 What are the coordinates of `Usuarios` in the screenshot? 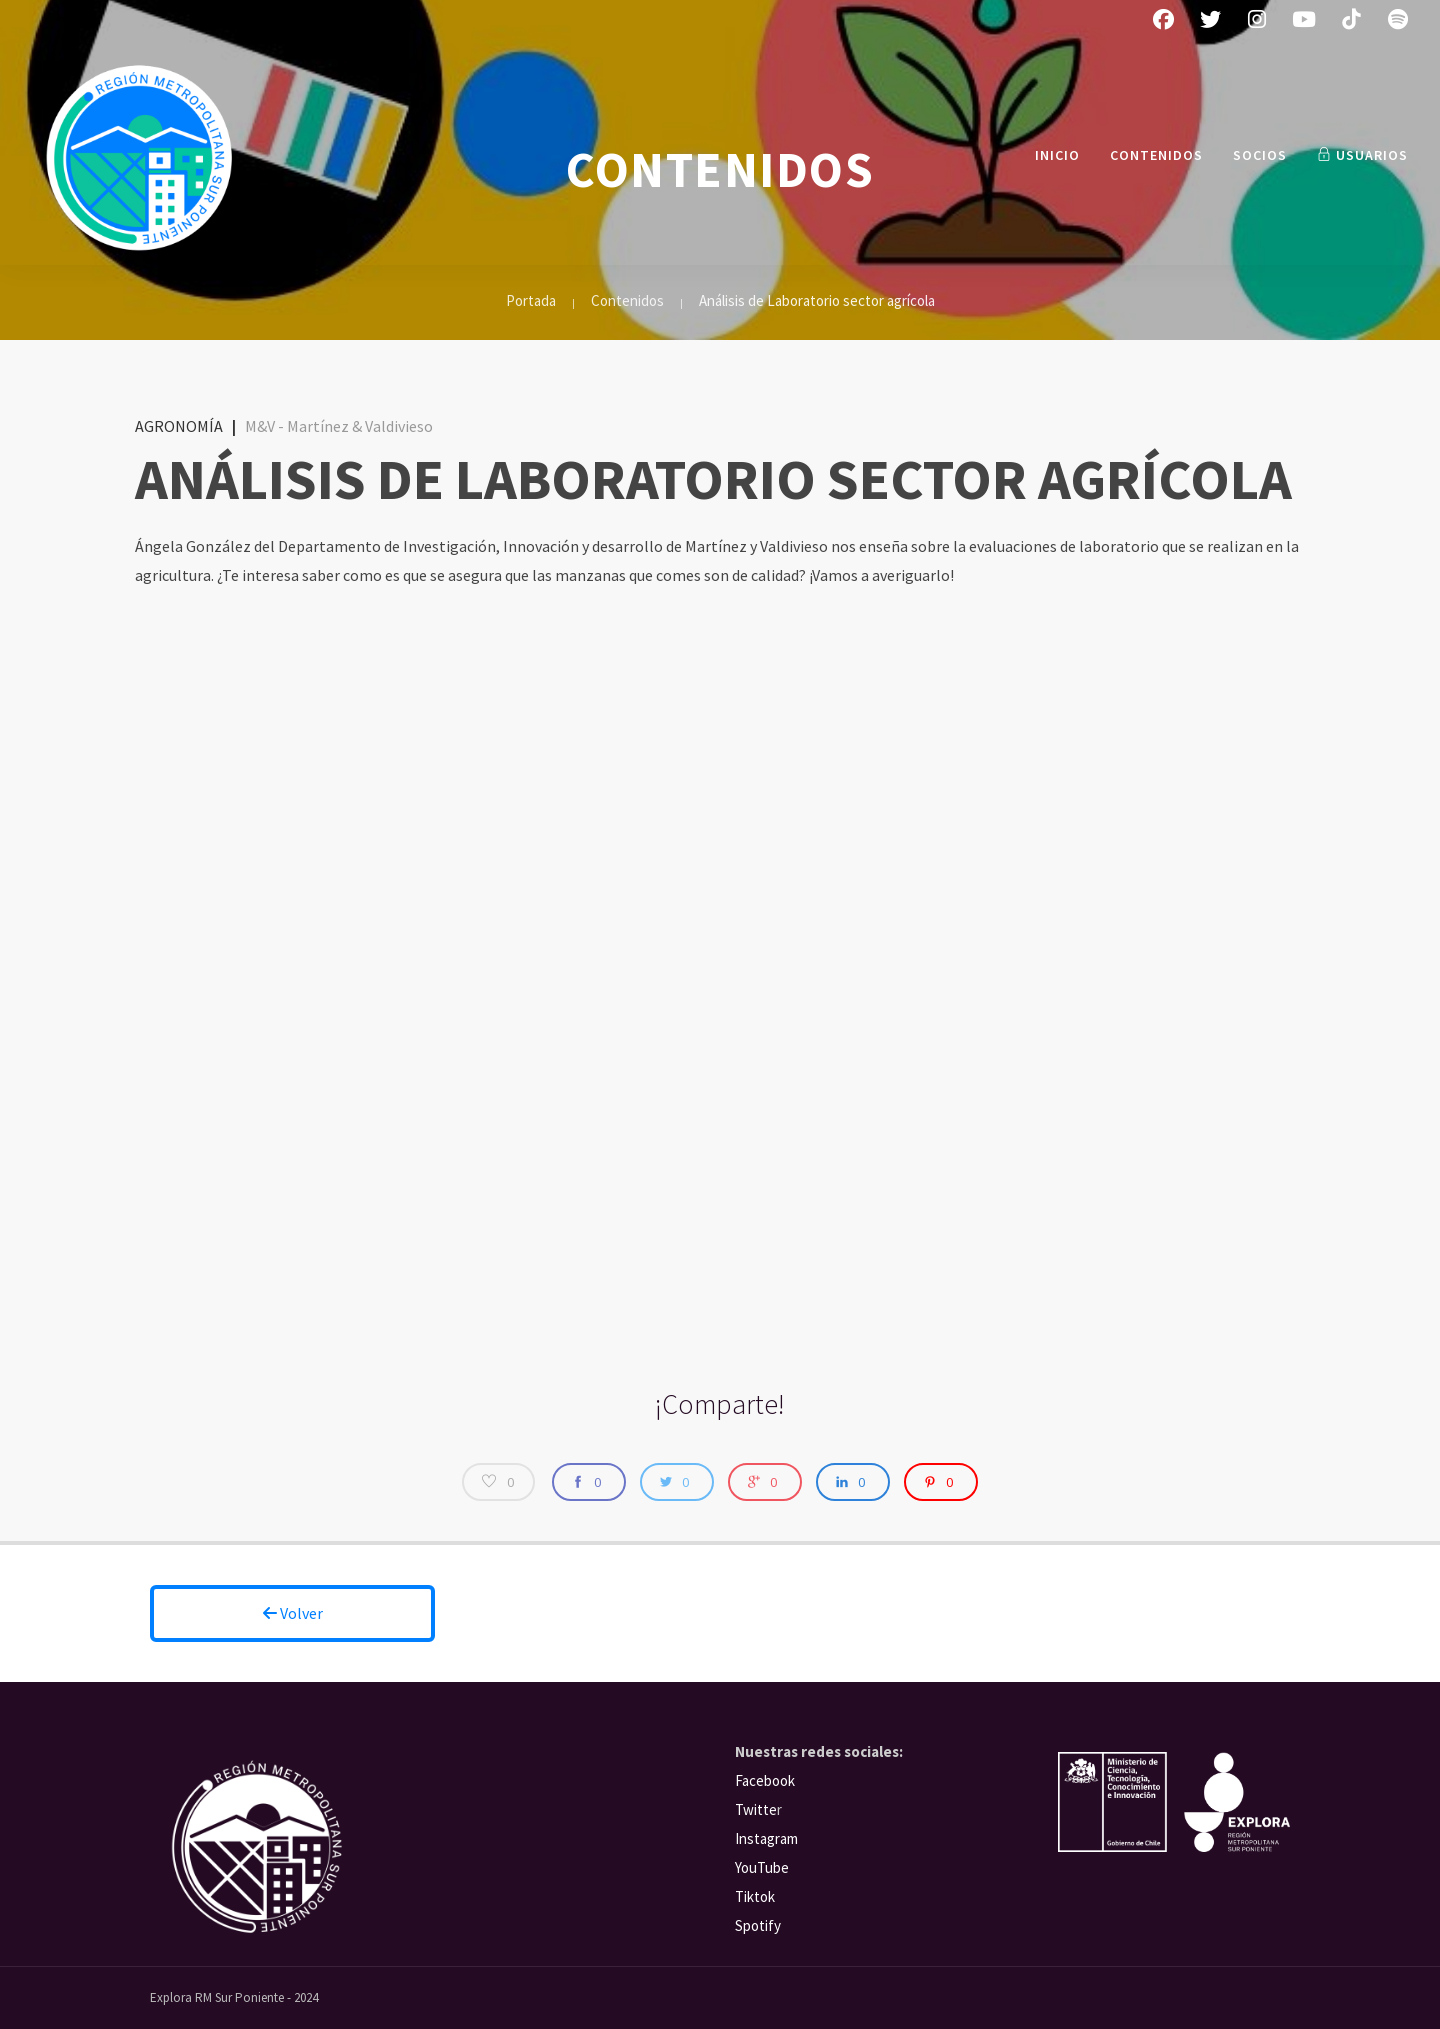 It's located at (1362, 155).